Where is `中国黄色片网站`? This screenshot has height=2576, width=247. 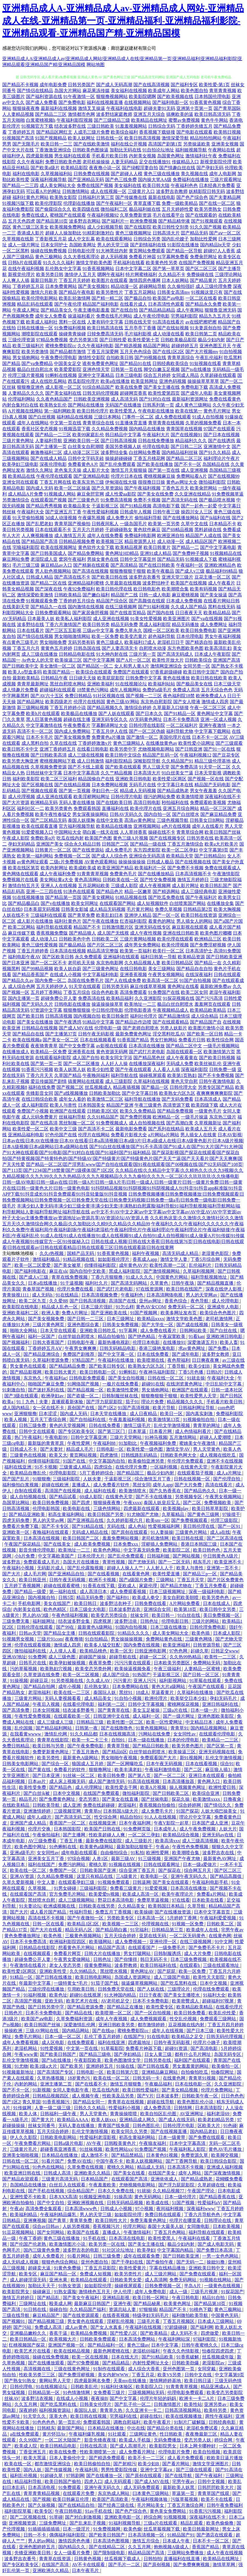
中国黄色片网站 is located at coordinates (172, 1277).